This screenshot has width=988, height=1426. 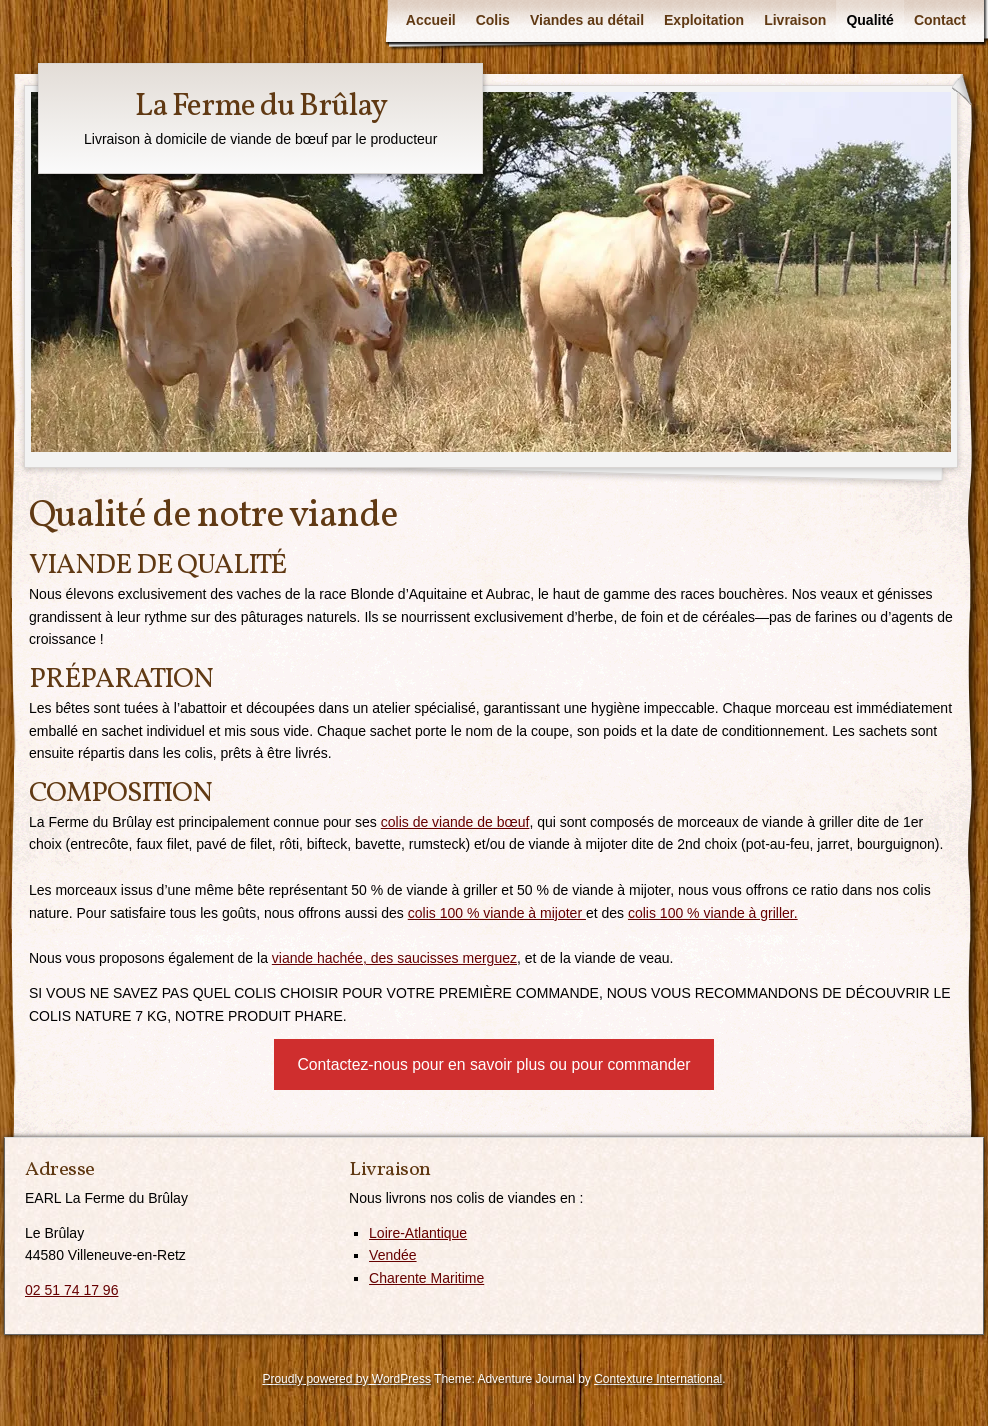 What do you see at coordinates (940, 20) in the screenshot?
I see `Contact` at bounding box center [940, 20].